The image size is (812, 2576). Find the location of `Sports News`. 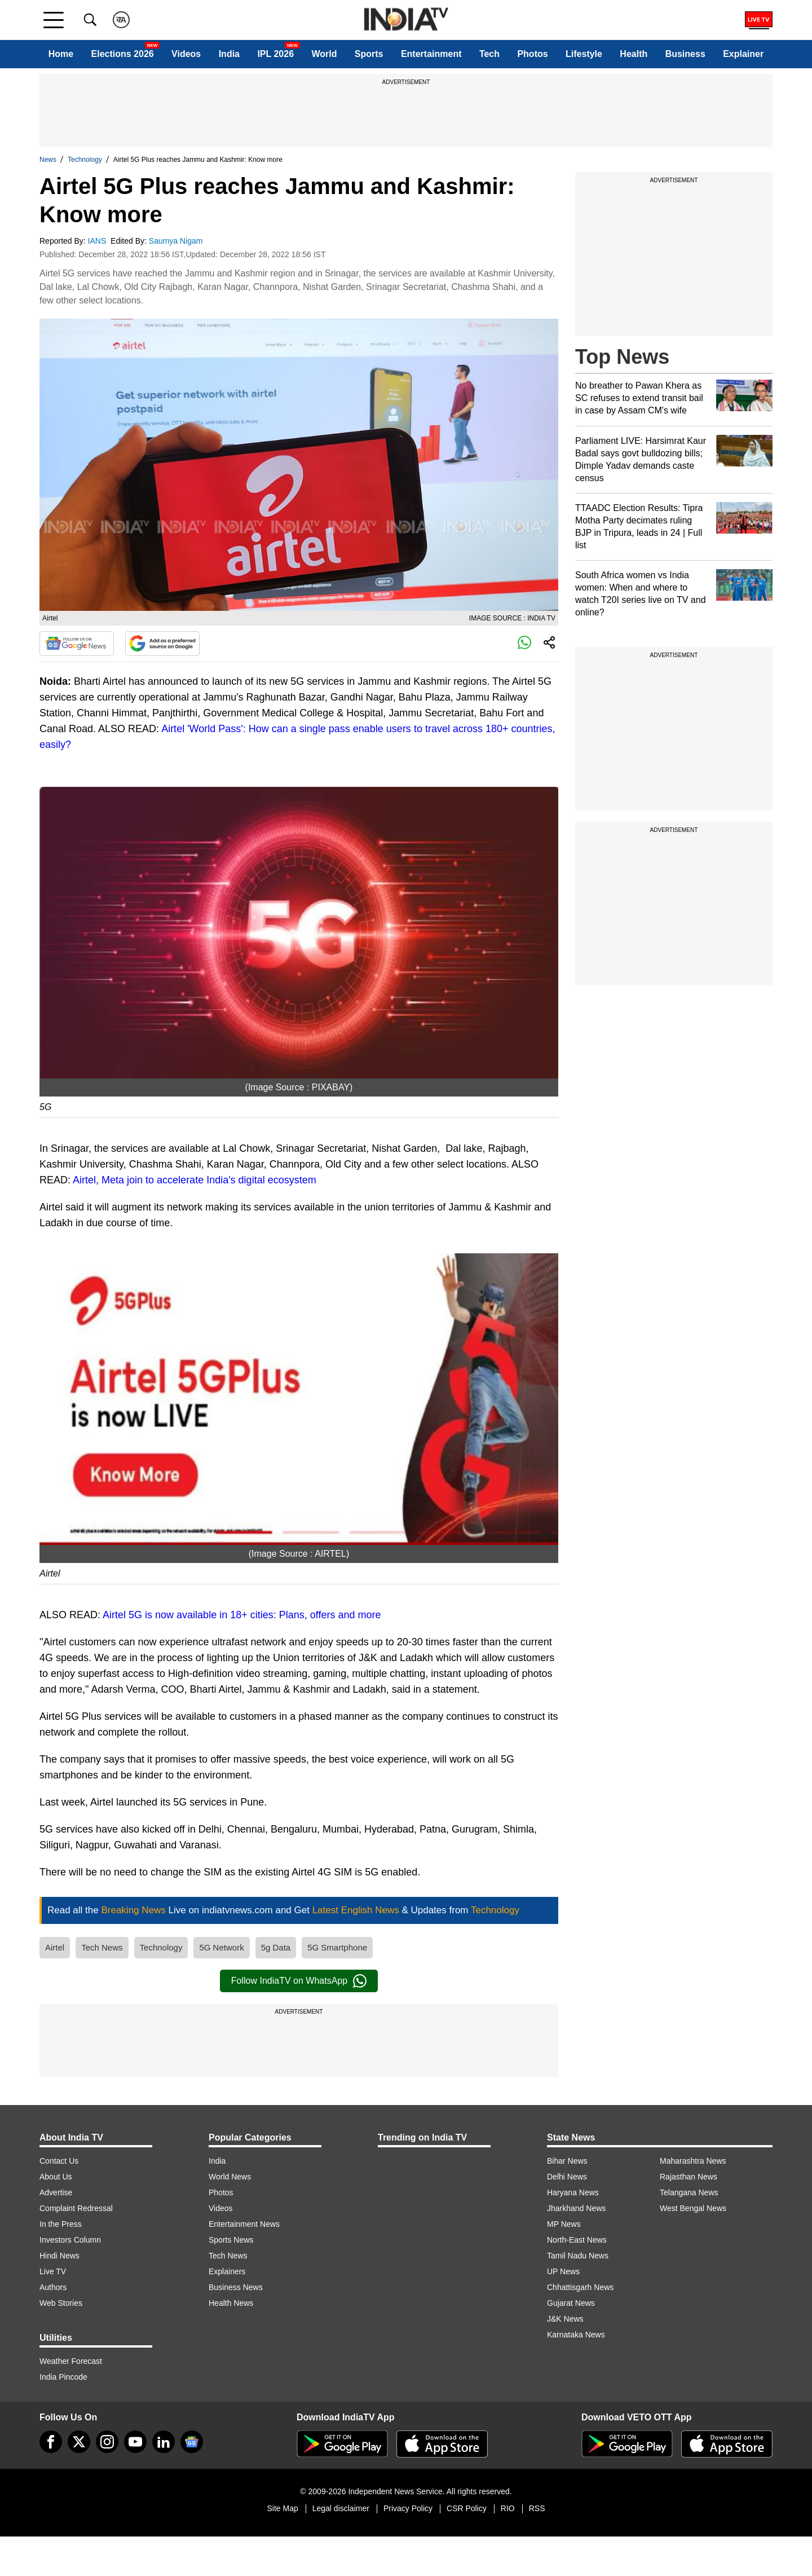

Sports News is located at coordinates (231, 2239).